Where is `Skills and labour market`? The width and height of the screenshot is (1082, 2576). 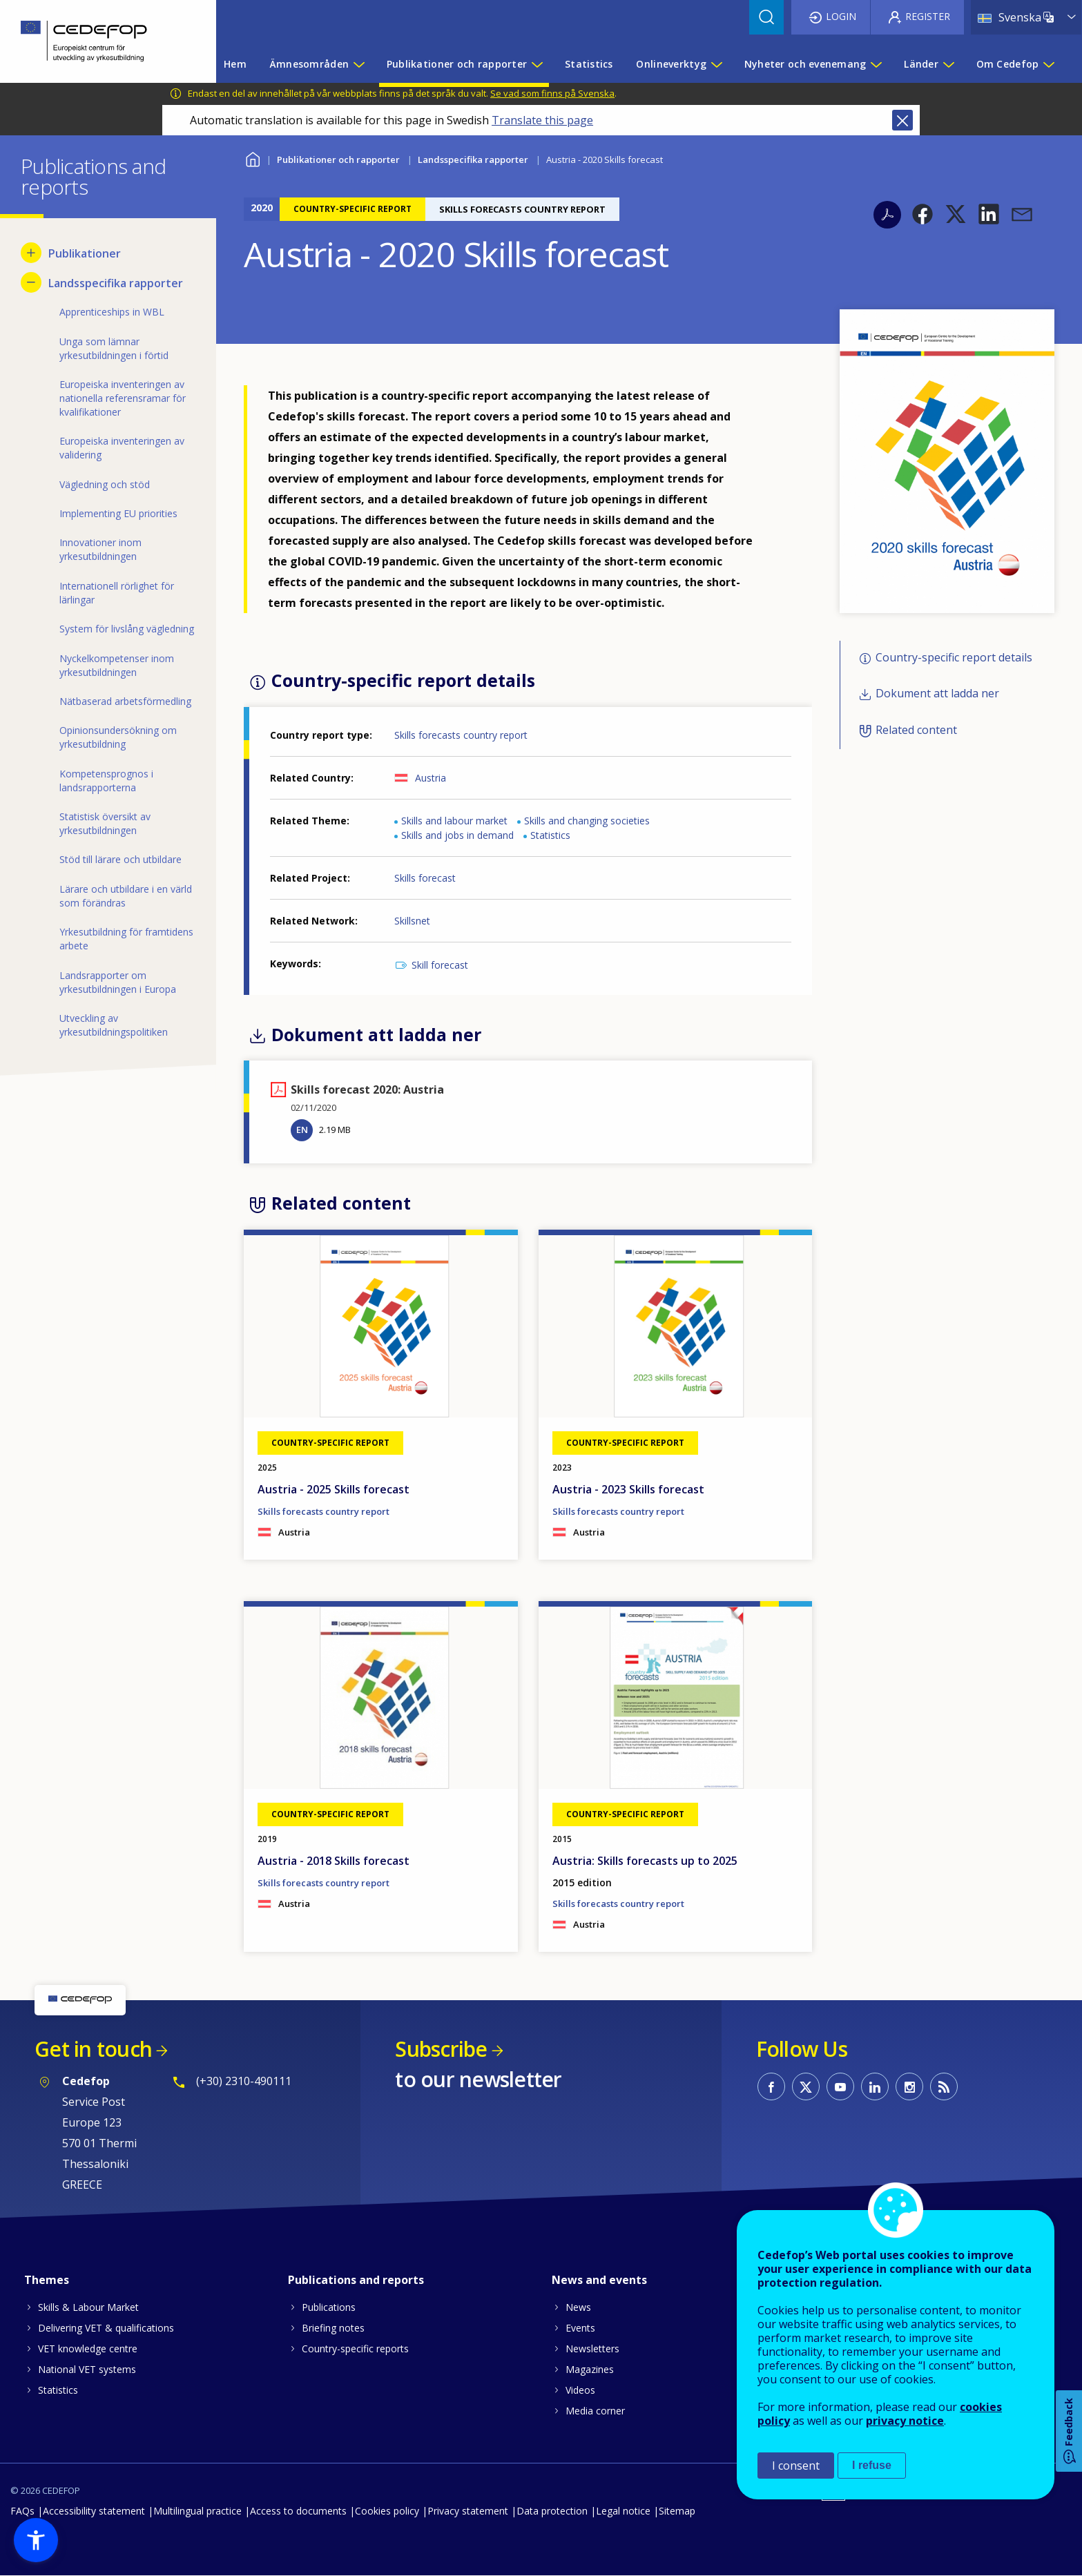
Skills and labour market is located at coordinates (454, 820).